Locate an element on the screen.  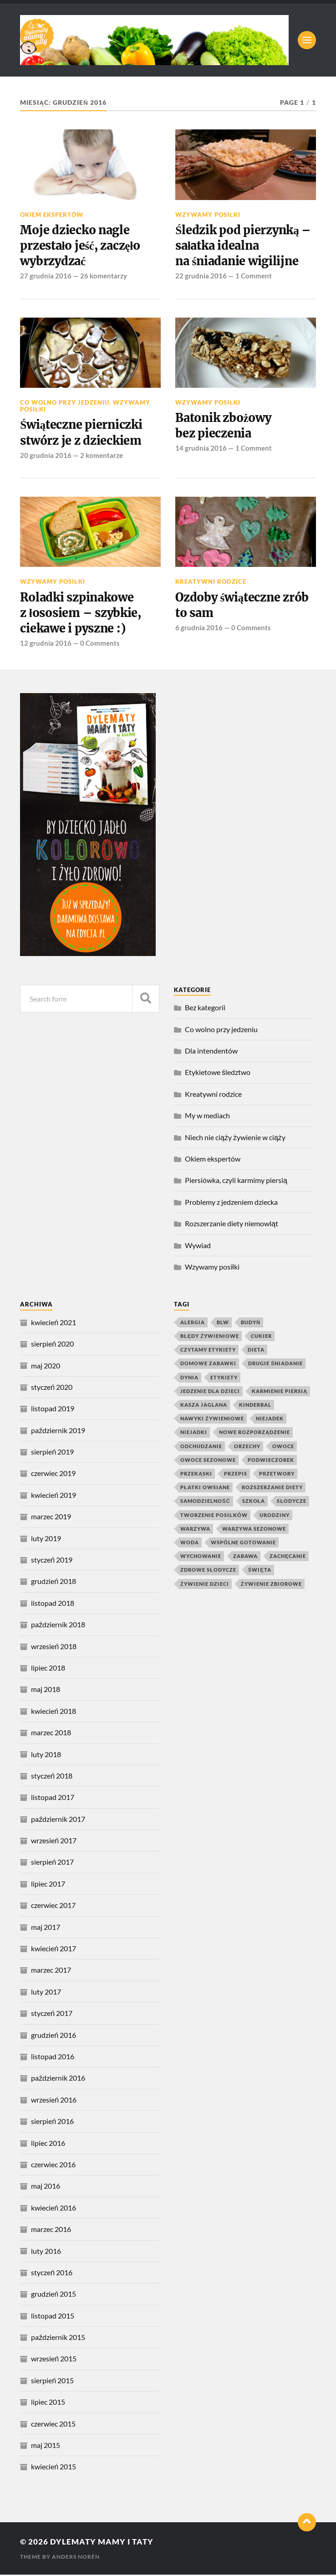
Dylematy mamy i taty is located at coordinates (101, 2543).